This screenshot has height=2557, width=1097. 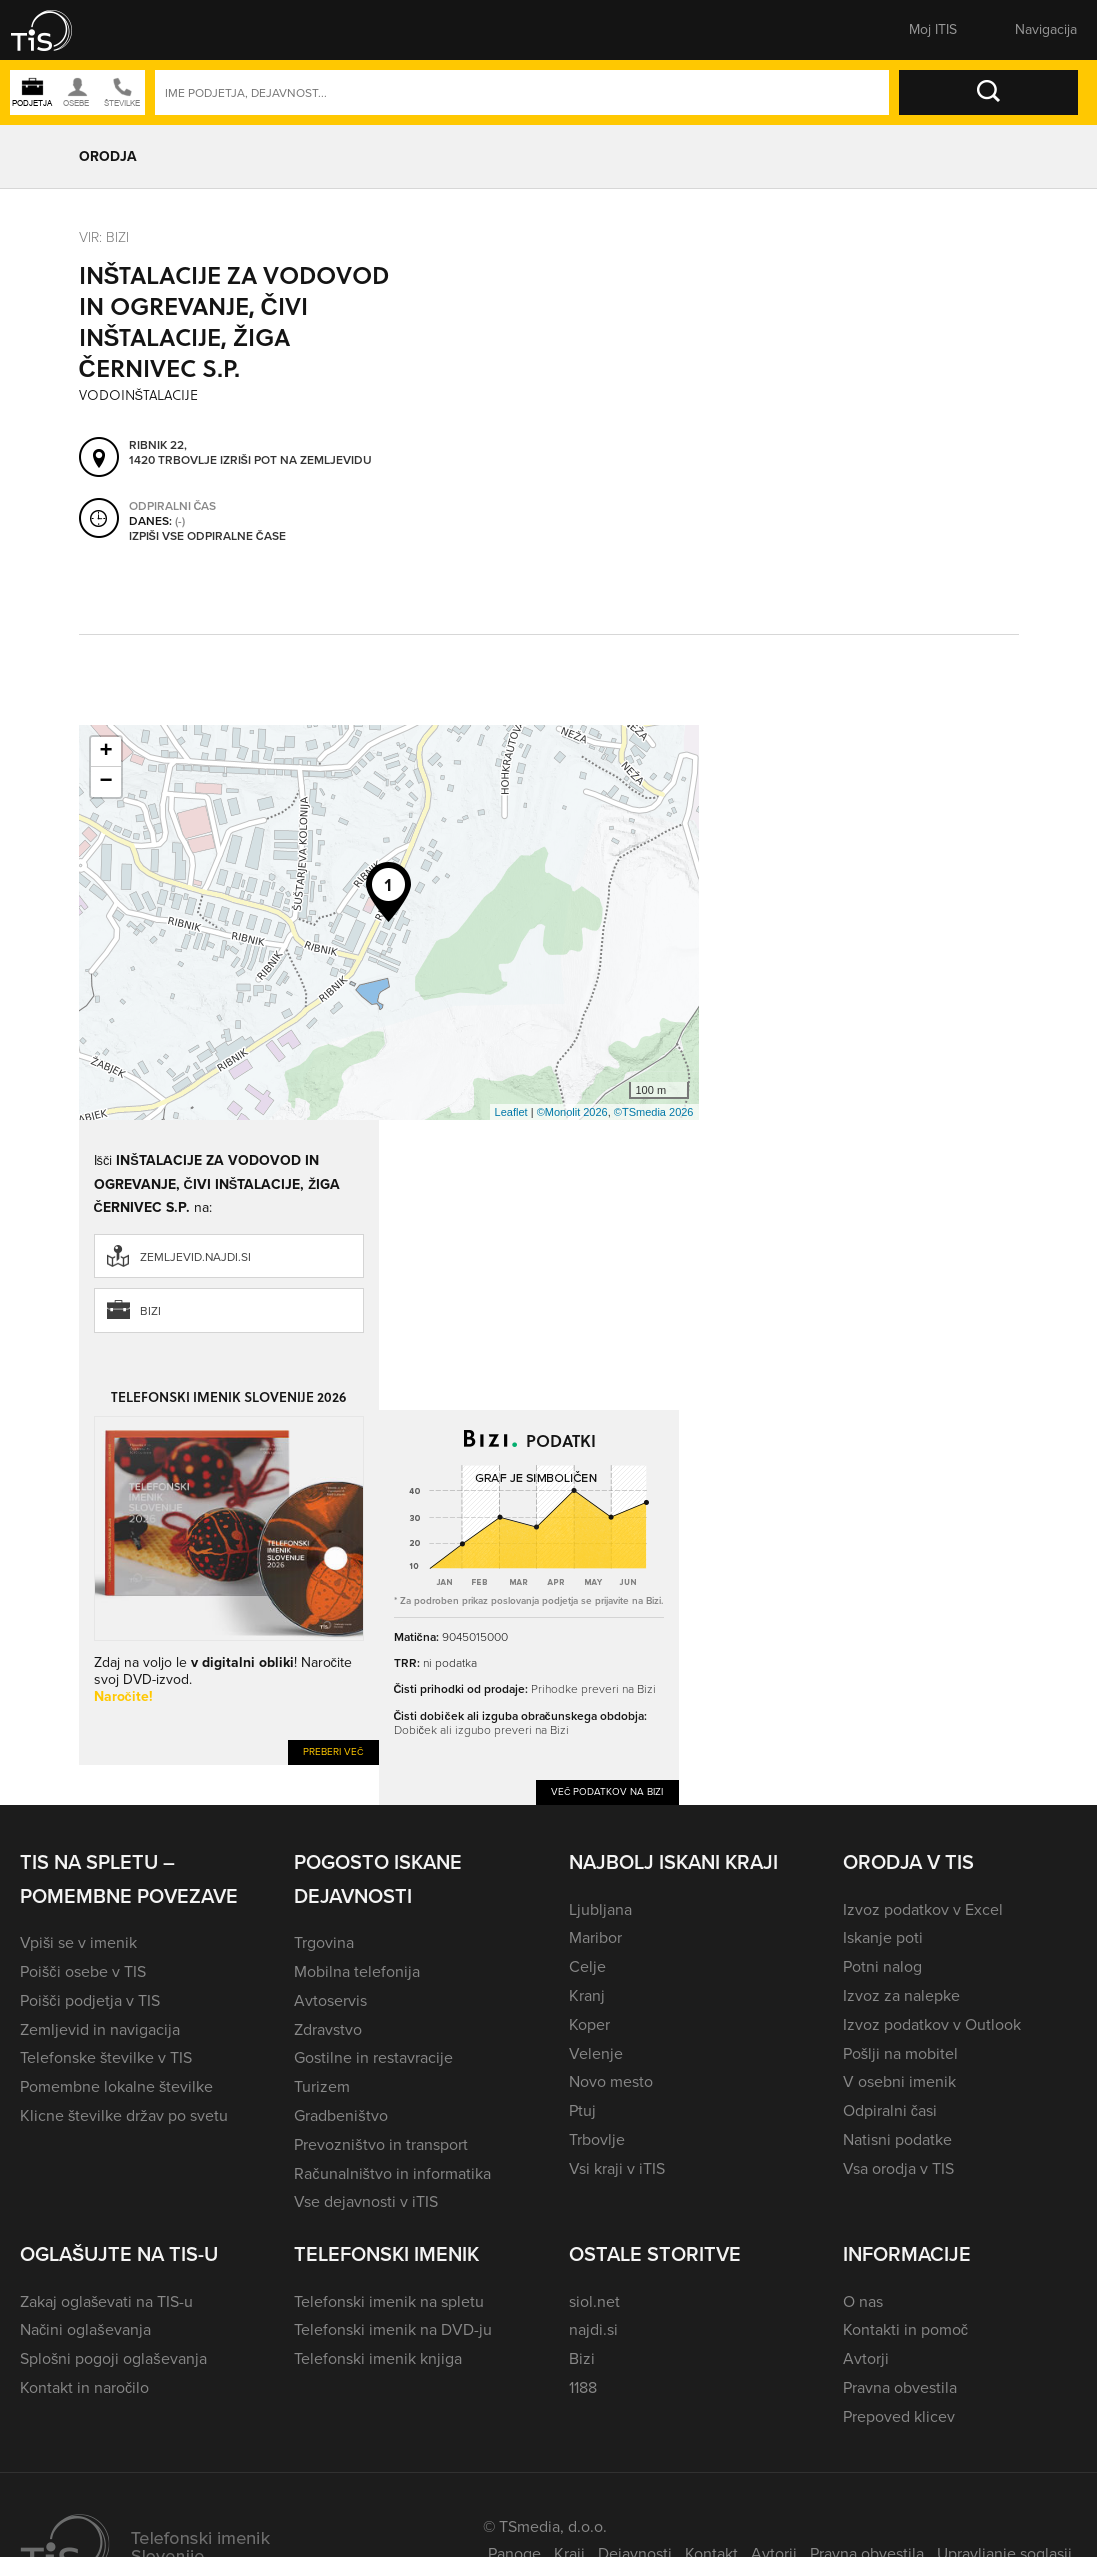 What do you see at coordinates (113, 2358) in the screenshot?
I see `Splošni pogoji oglaševanja` at bounding box center [113, 2358].